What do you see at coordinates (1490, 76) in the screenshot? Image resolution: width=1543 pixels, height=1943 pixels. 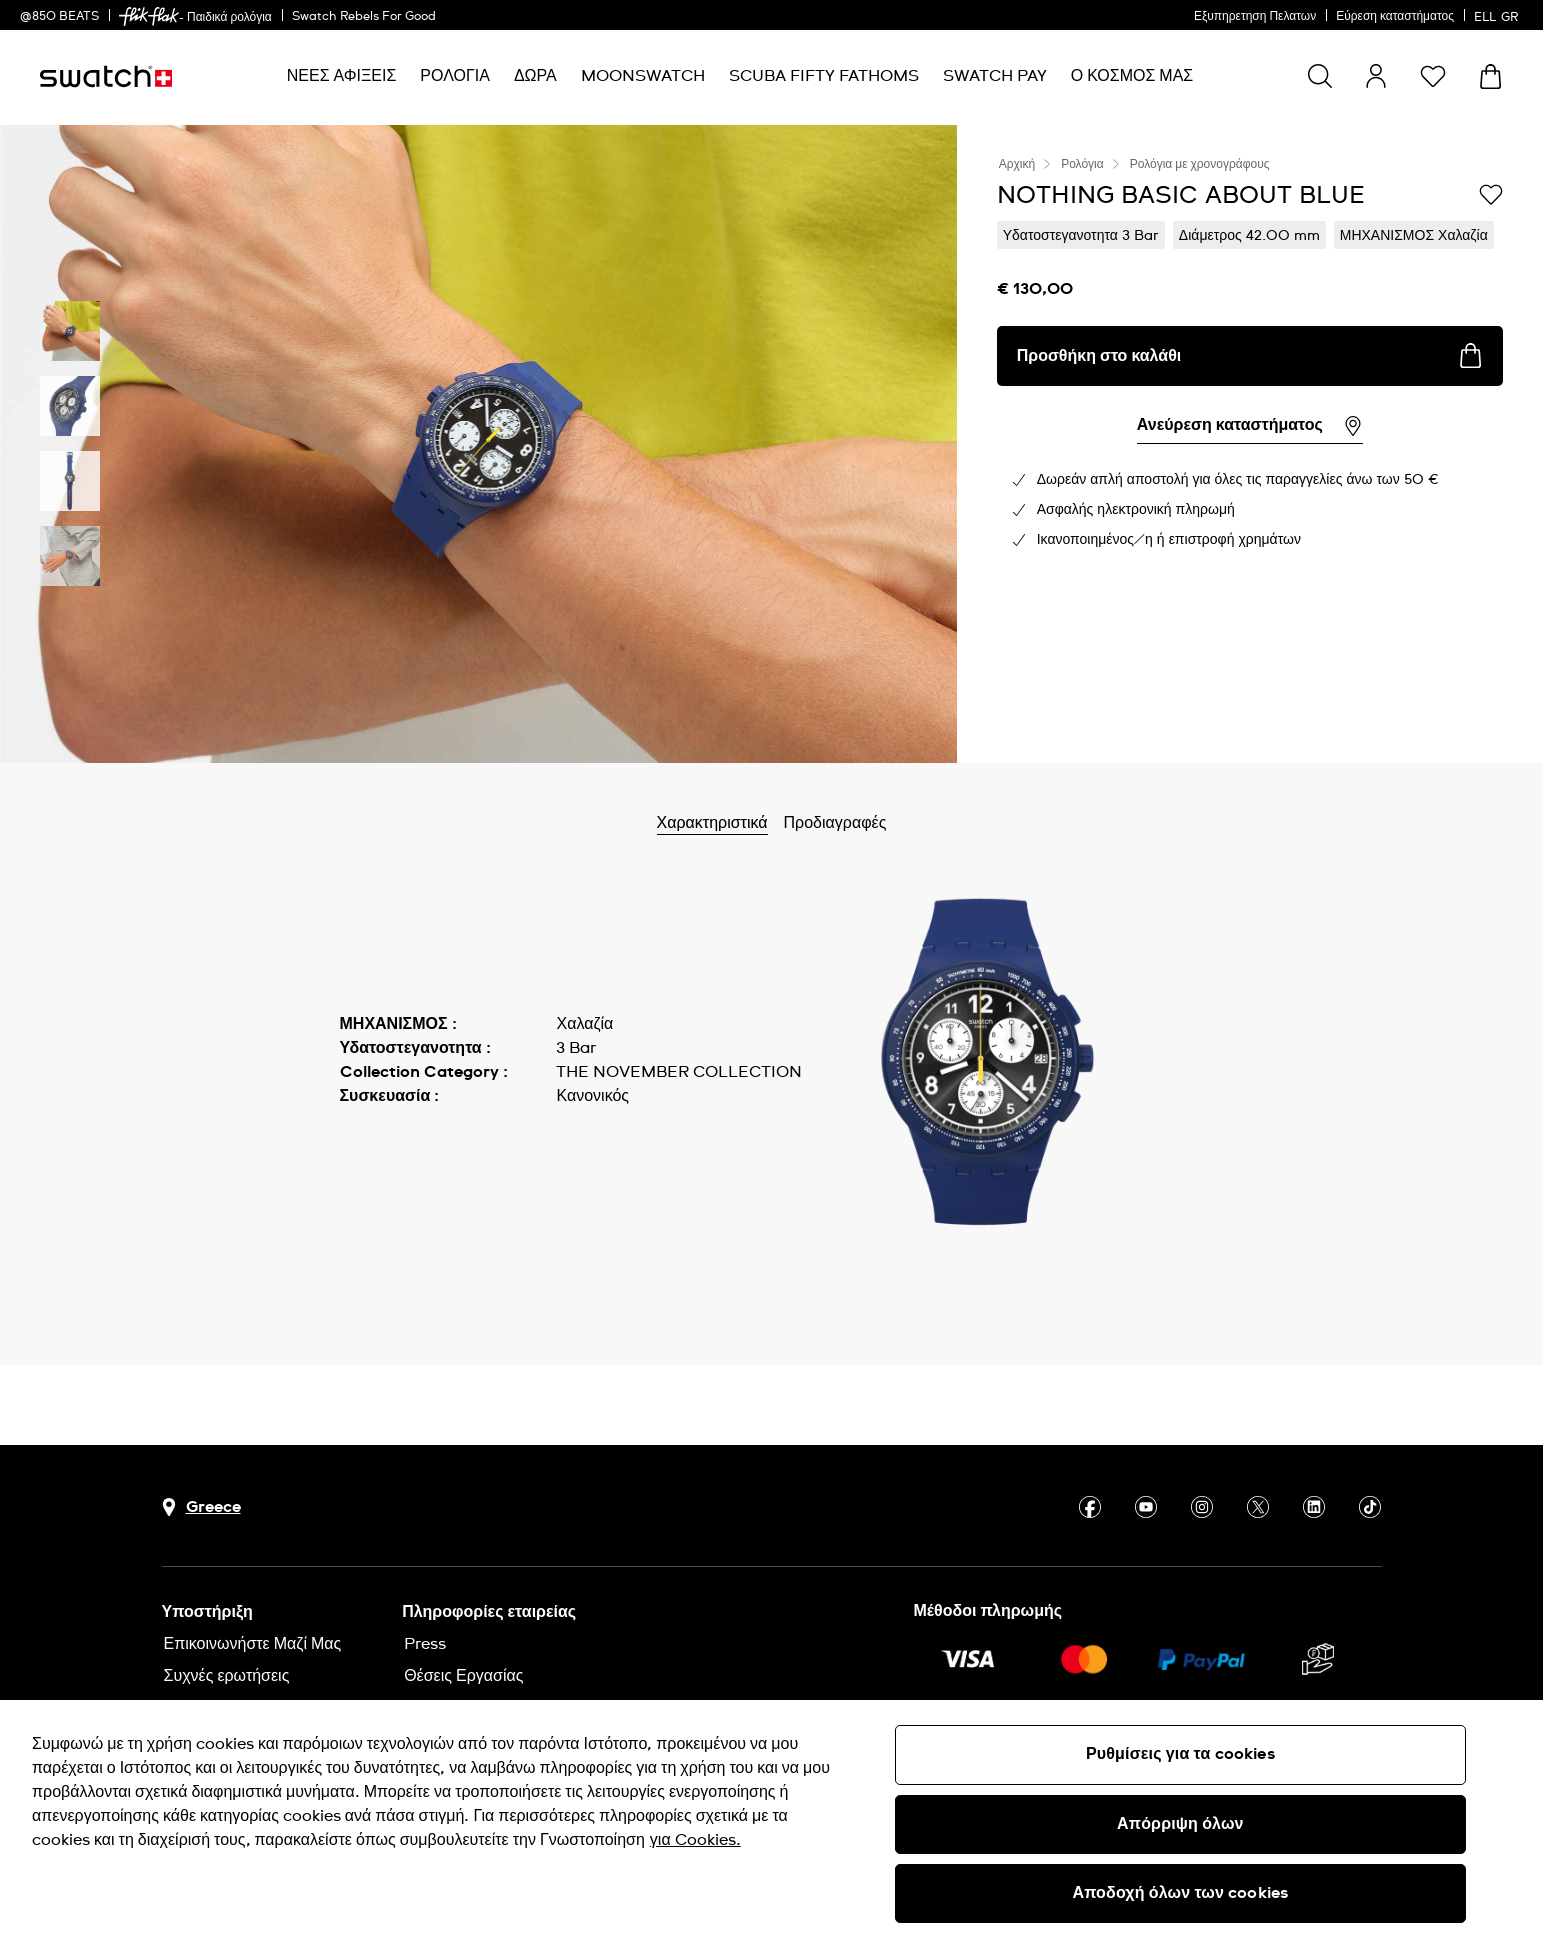 I see `[Προβολή καλαθιού. {0} προϊόντα στο καλάθι.]` at bounding box center [1490, 76].